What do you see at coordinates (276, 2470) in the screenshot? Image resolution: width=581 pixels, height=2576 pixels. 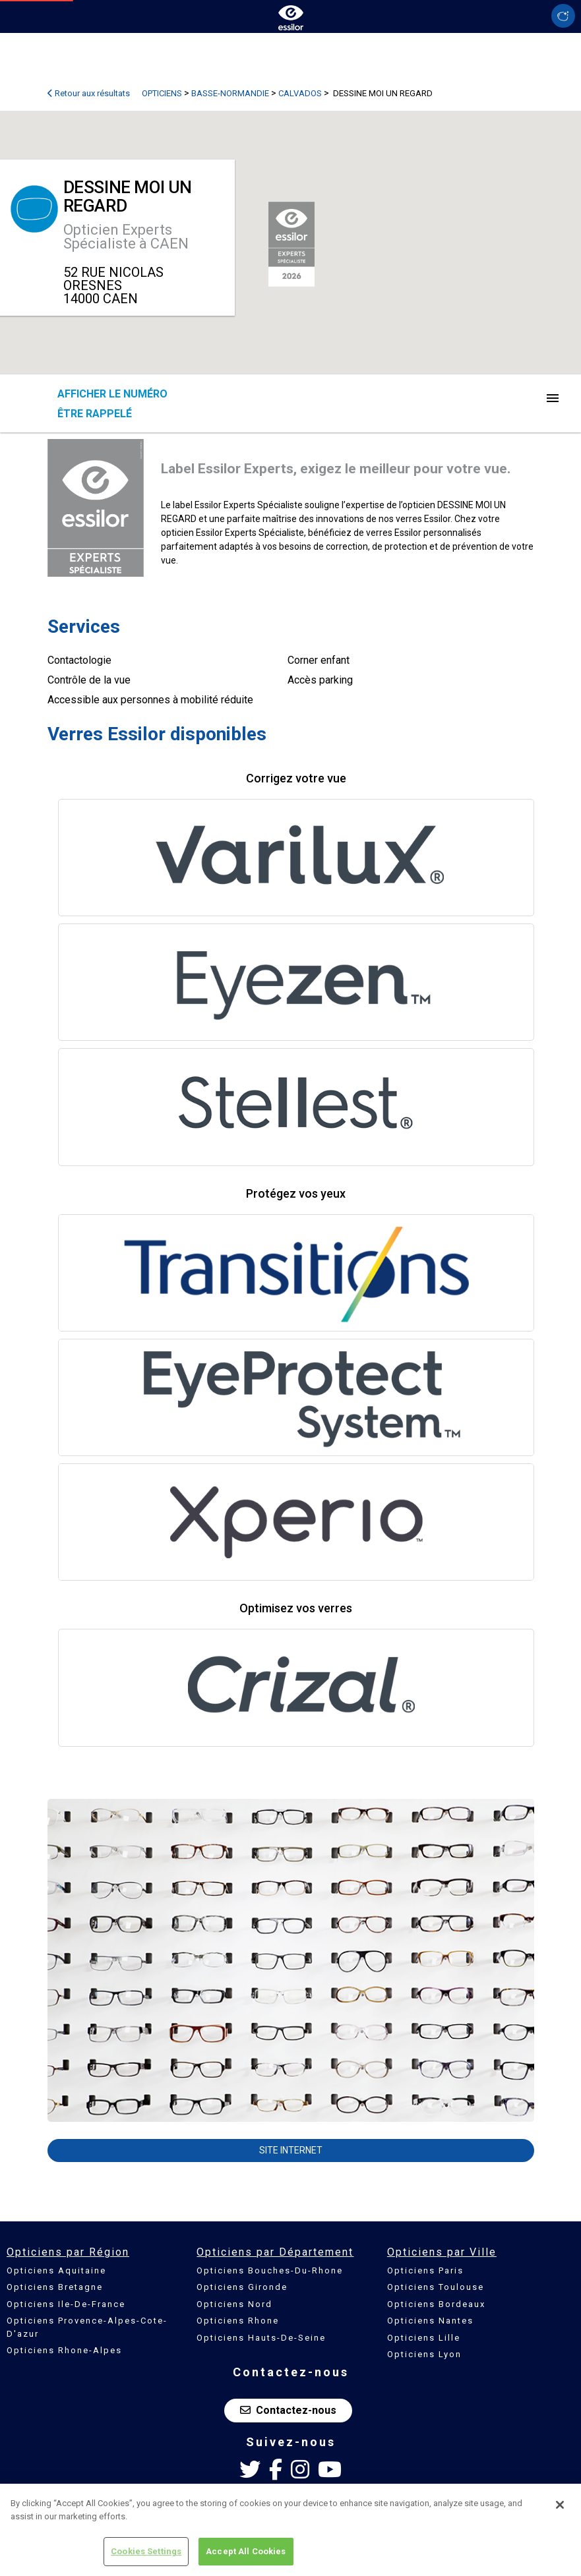 I see `[Facebook Essilor France]` at bounding box center [276, 2470].